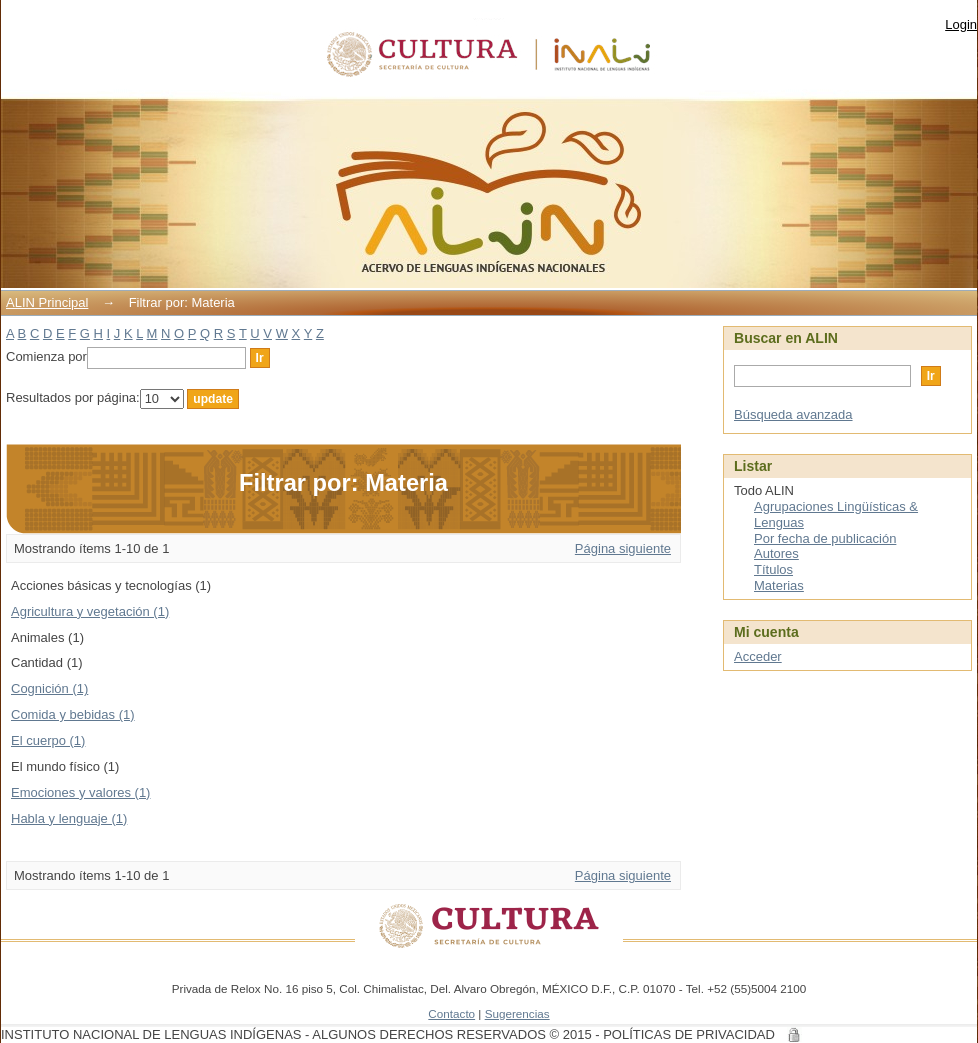  Describe the element at coordinates (779, 585) in the screenshot. I see `Materias` at that location.